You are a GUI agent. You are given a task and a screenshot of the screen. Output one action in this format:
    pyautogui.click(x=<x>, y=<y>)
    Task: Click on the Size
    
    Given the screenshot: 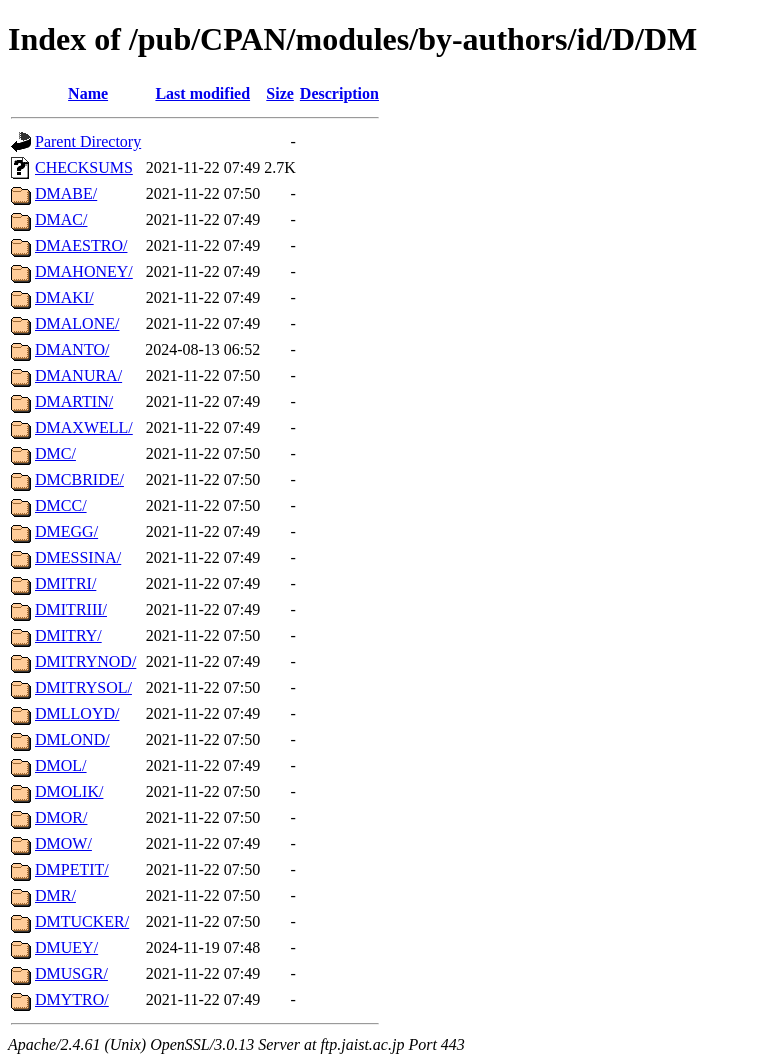 What is the action you would take?
    pyautogui.click(x=280, y=93)
    